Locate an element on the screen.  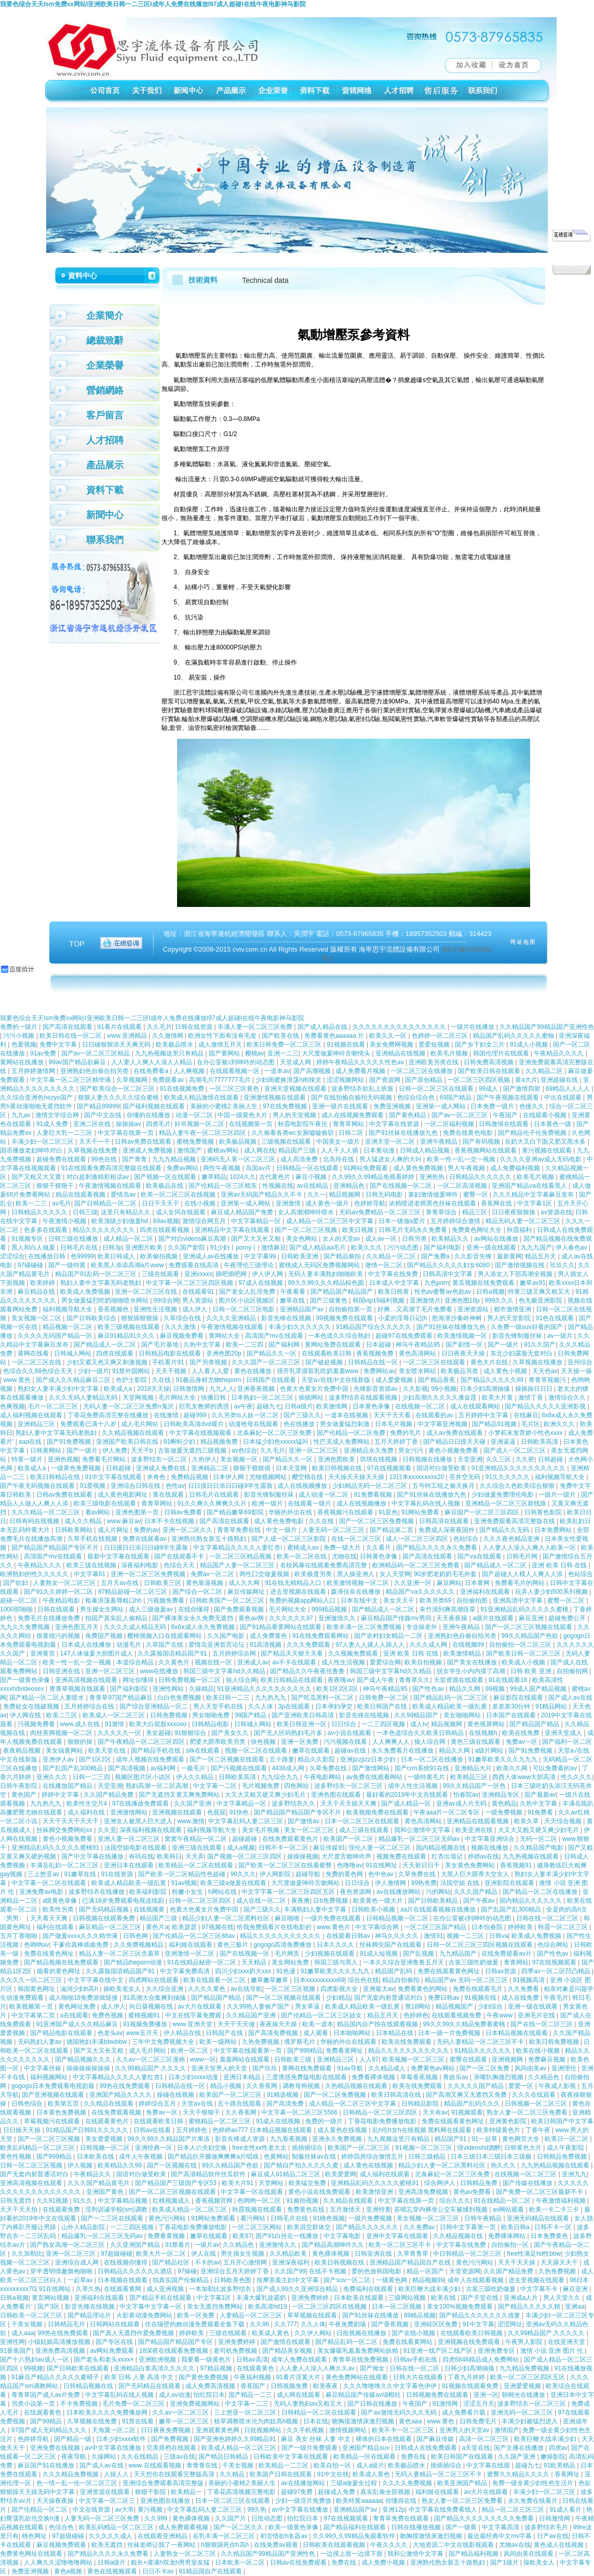
国产crm系统91在线 is located at coordinates (423, 1768).